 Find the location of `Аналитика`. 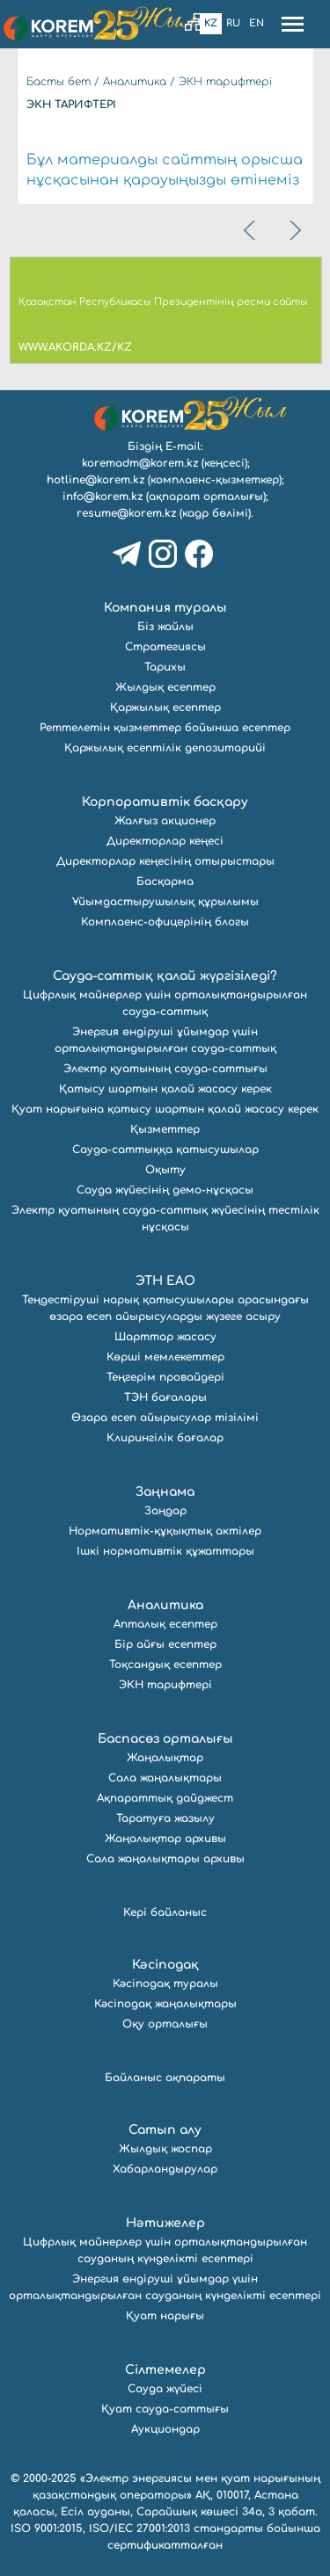

Аналитика is located at coordinates (134, 82).